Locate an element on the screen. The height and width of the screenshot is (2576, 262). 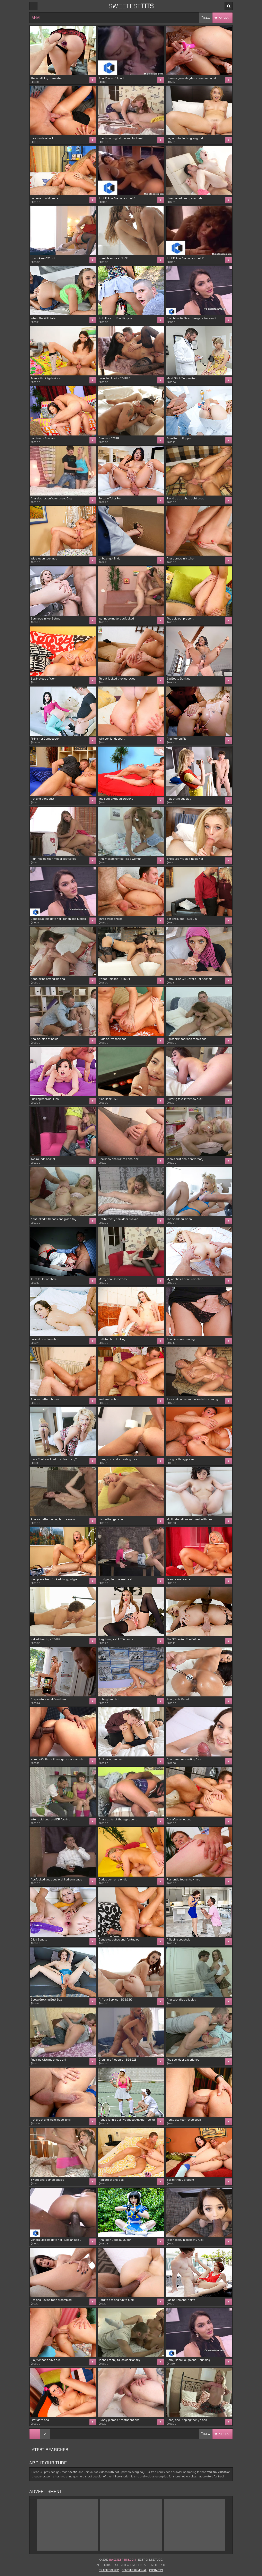
Slurping fake interview fuck is located at coordinates (184, 1099).